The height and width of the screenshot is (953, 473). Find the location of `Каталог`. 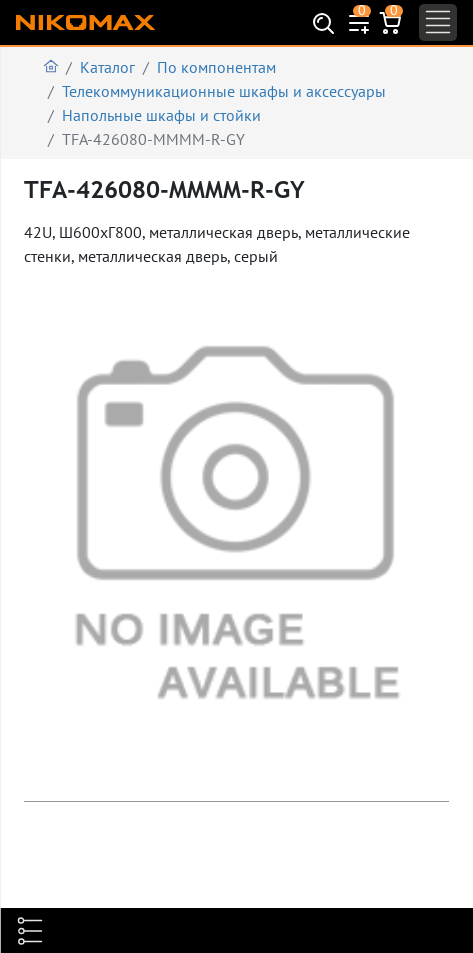

Каталог is located at coordinates (107, 67).